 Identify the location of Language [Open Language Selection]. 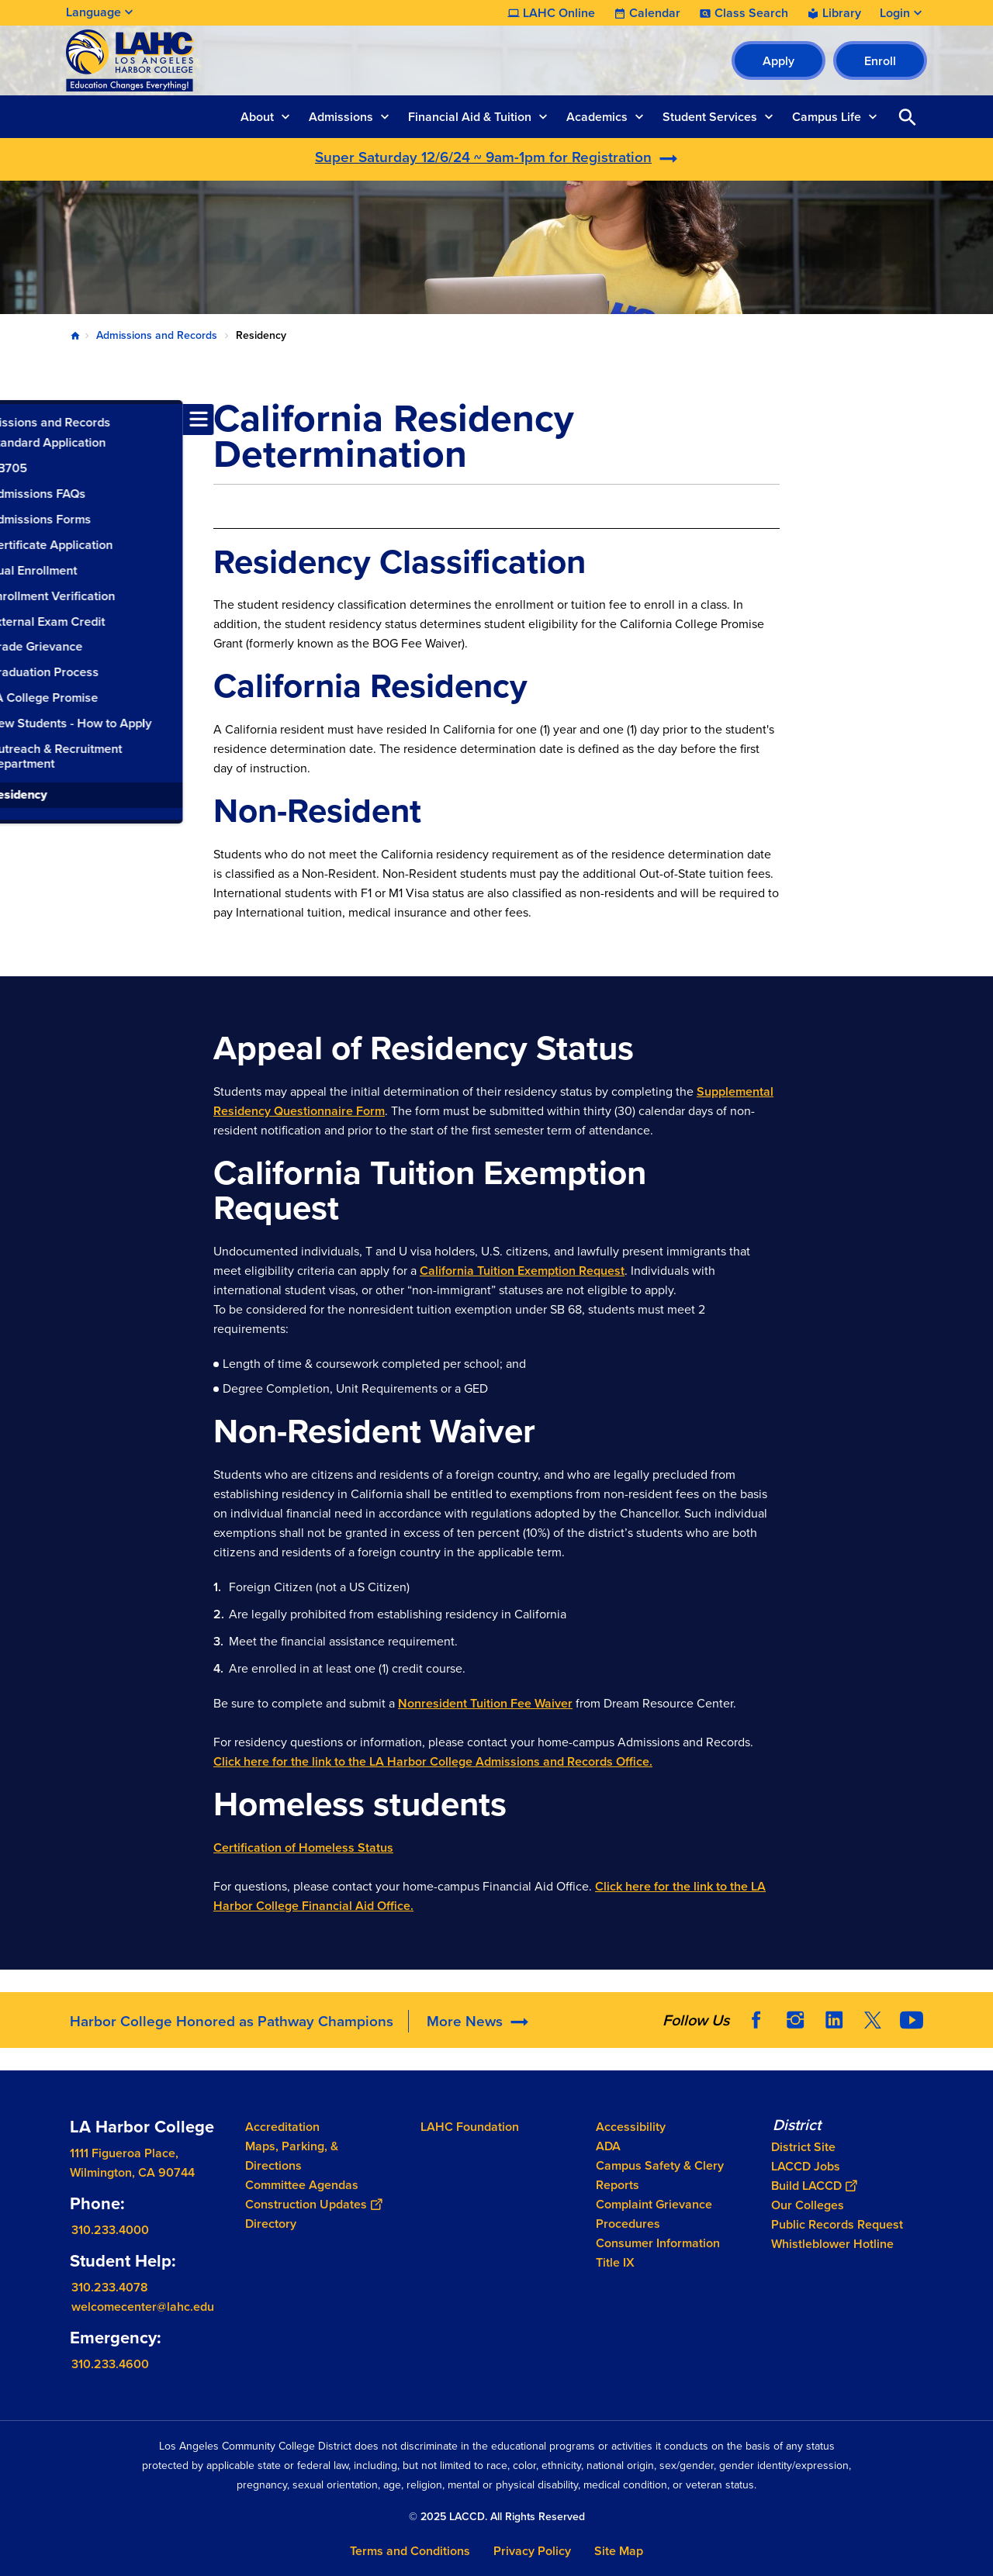
(93, 12).